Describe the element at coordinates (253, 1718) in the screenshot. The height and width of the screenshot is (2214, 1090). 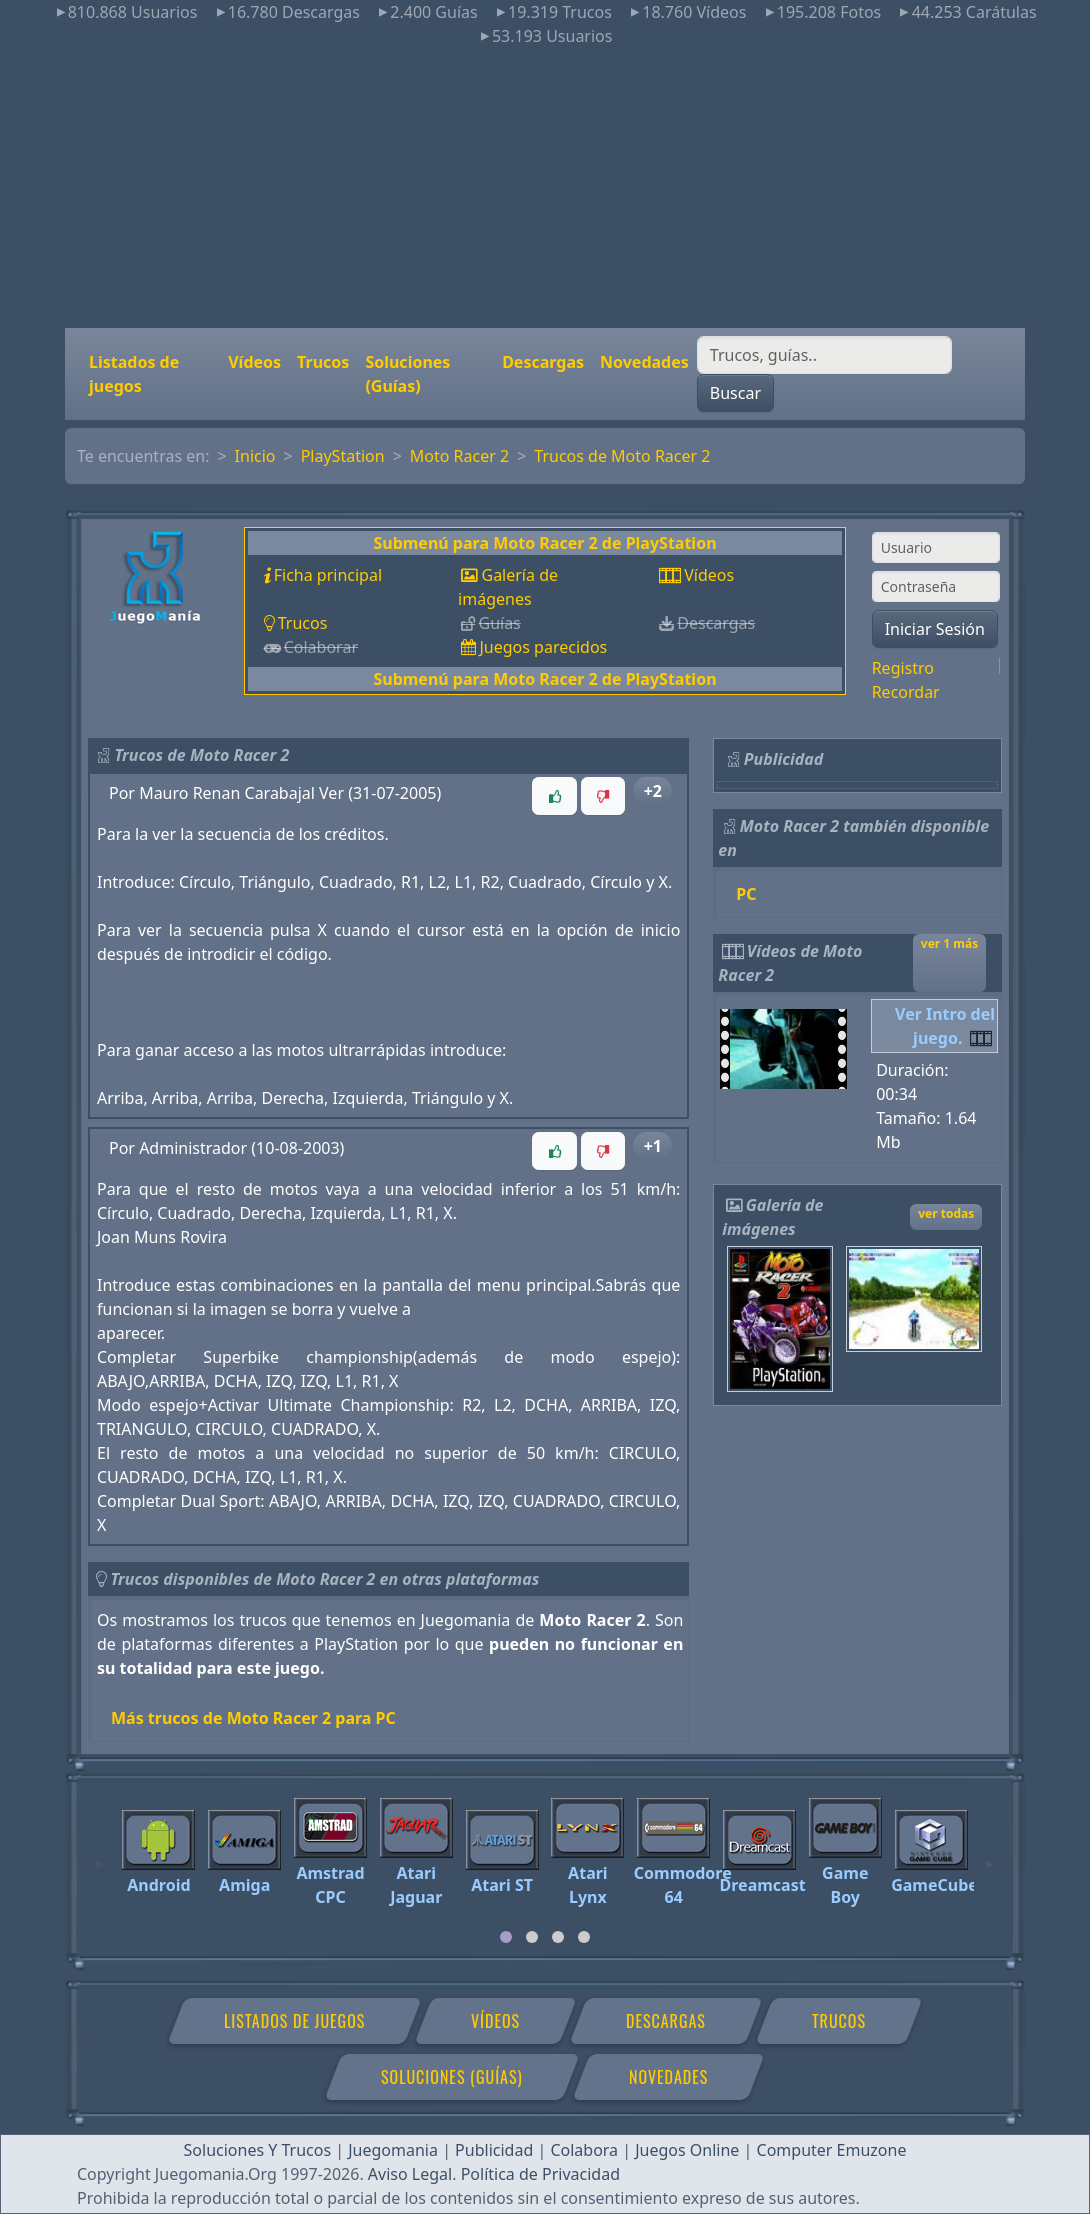
I see `Más trucos de Moto Racer 2 para PC` at that location.